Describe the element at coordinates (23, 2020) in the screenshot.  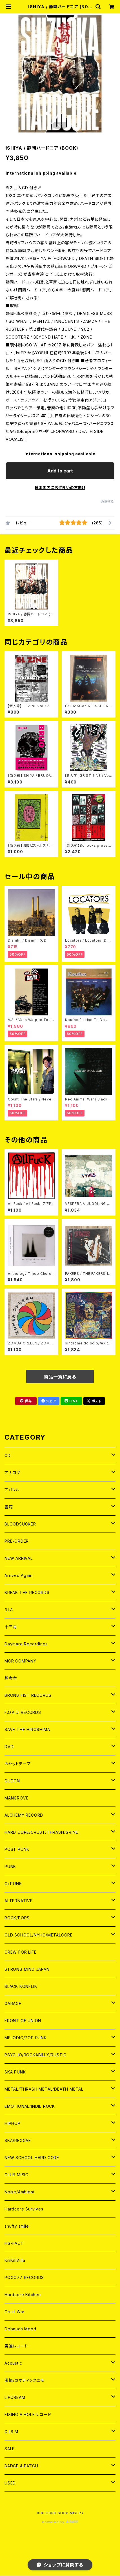
I see `FRONT OF UNION` at that location.